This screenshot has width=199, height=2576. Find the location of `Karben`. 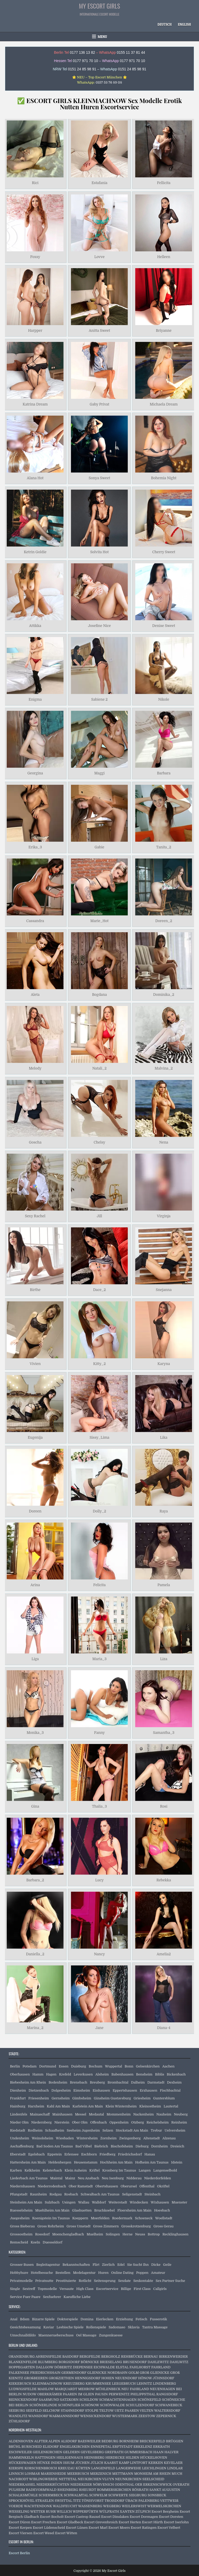

Karben is located at coordinates (16, 2170).